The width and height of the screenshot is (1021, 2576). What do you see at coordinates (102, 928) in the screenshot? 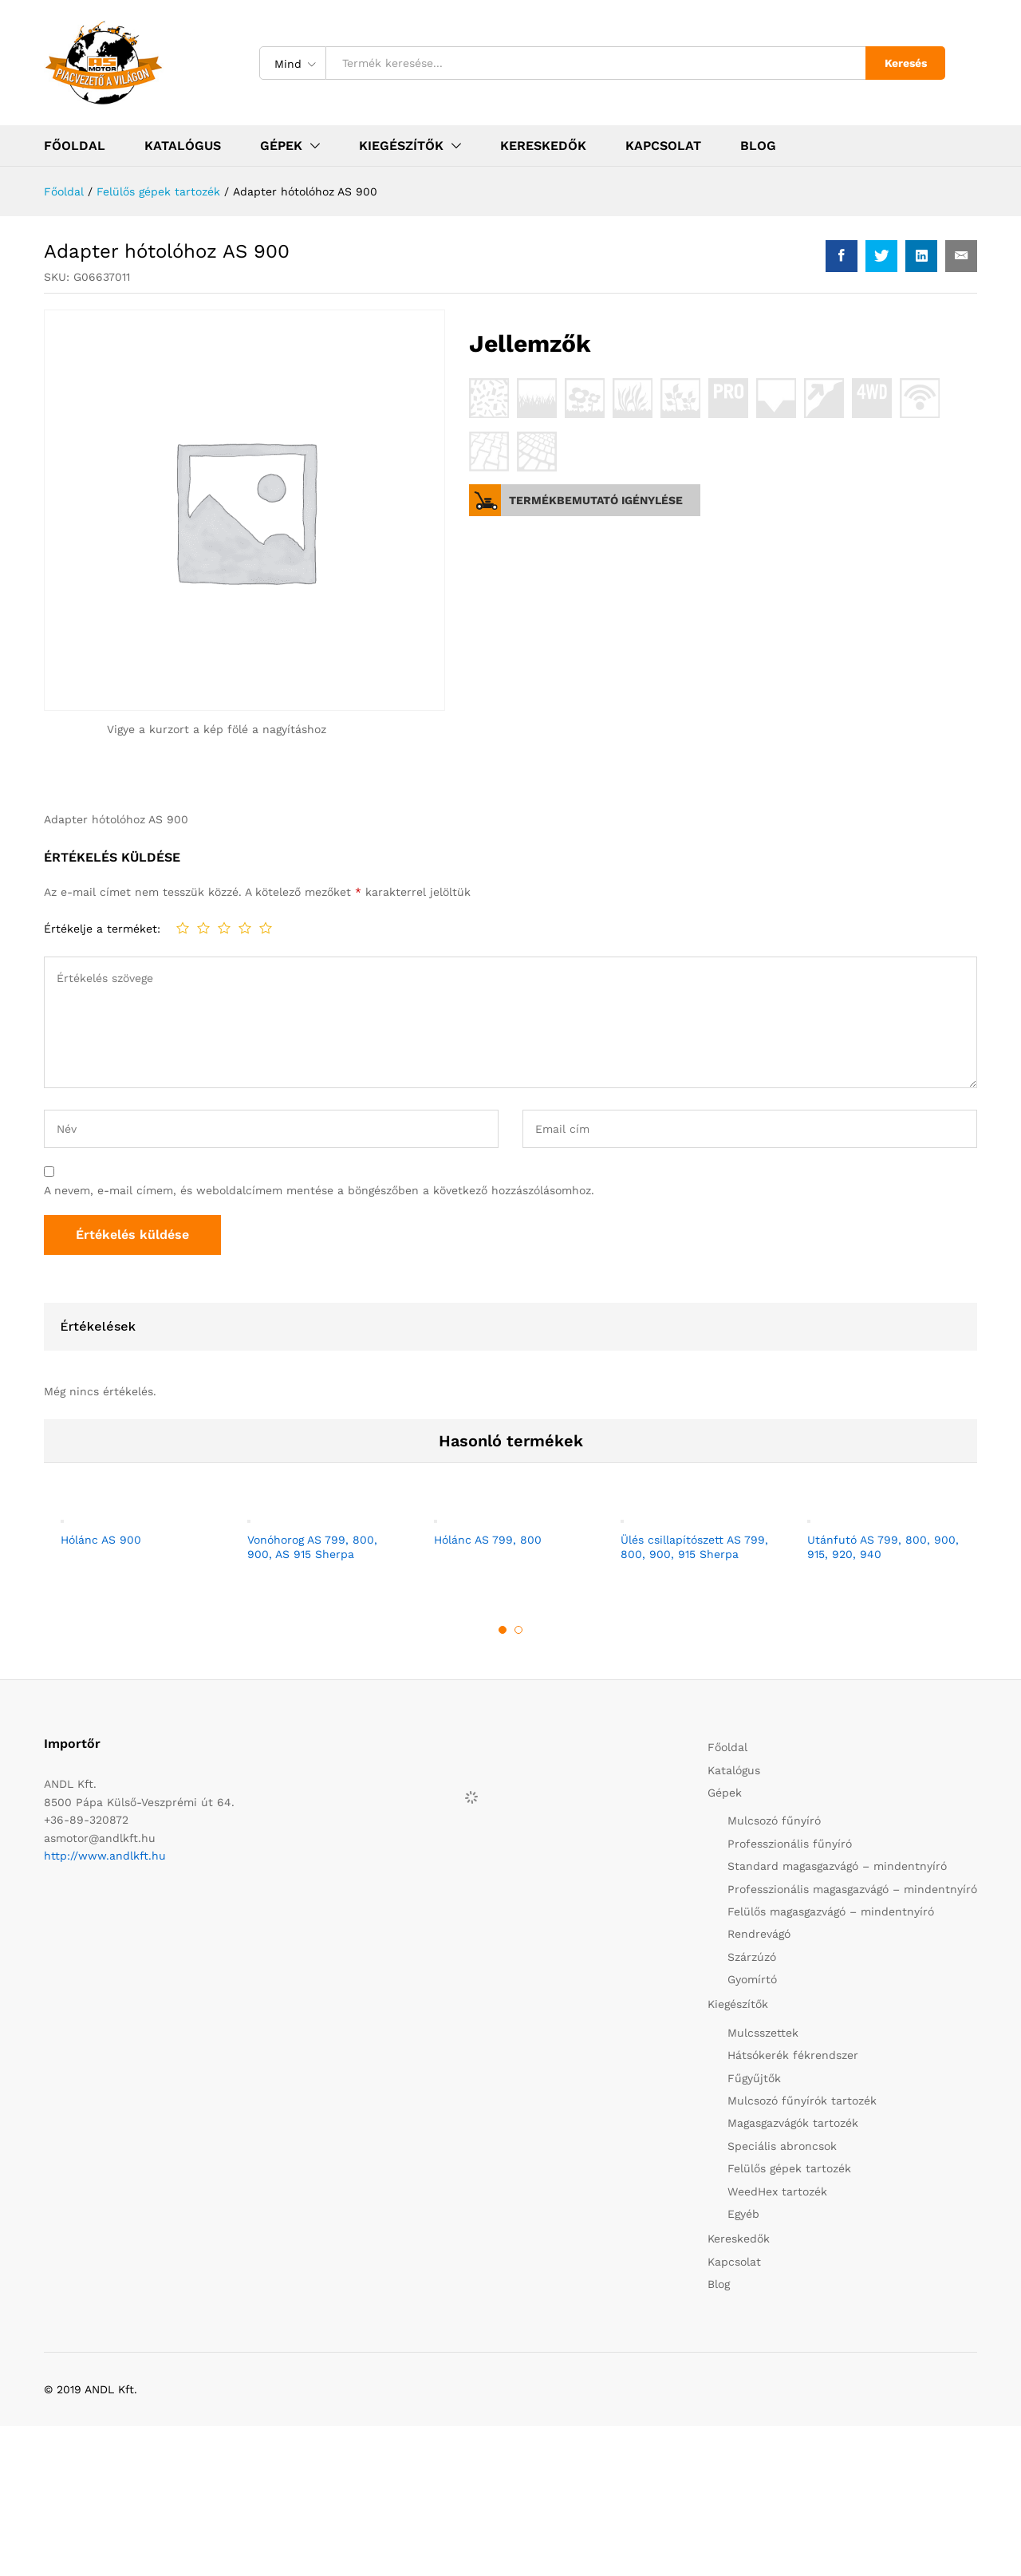
I see `Értékelje a terméket:` at bounding box center [102, 928].